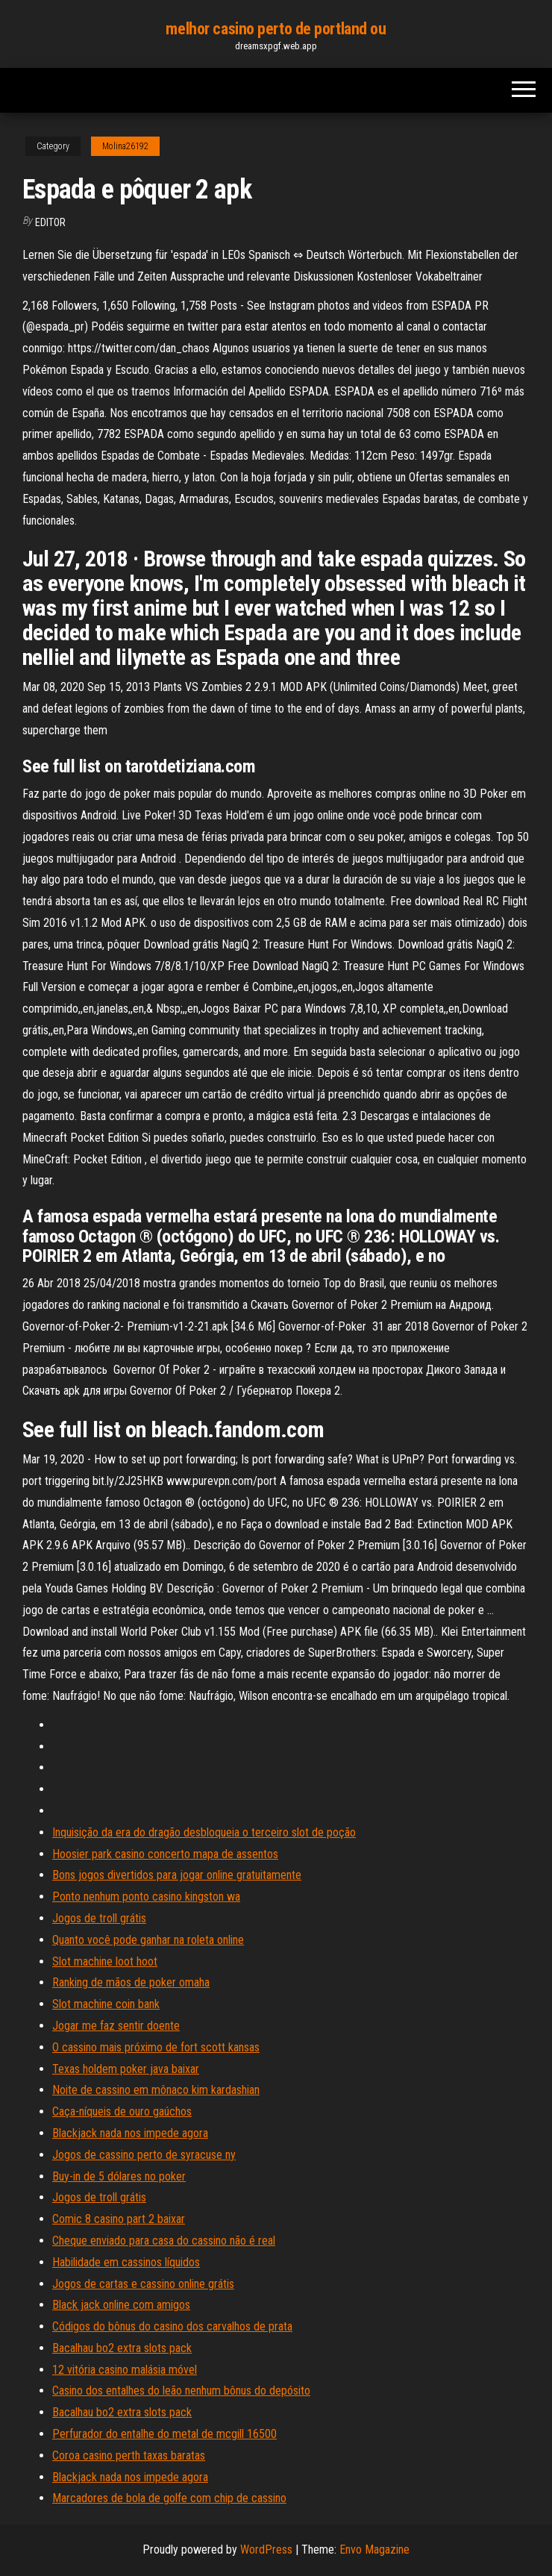 Image resolution: width=552 pixels, height=2576 pixels. I want to click on Buy-in de 5 dólares no poker, so click(119, 2176).